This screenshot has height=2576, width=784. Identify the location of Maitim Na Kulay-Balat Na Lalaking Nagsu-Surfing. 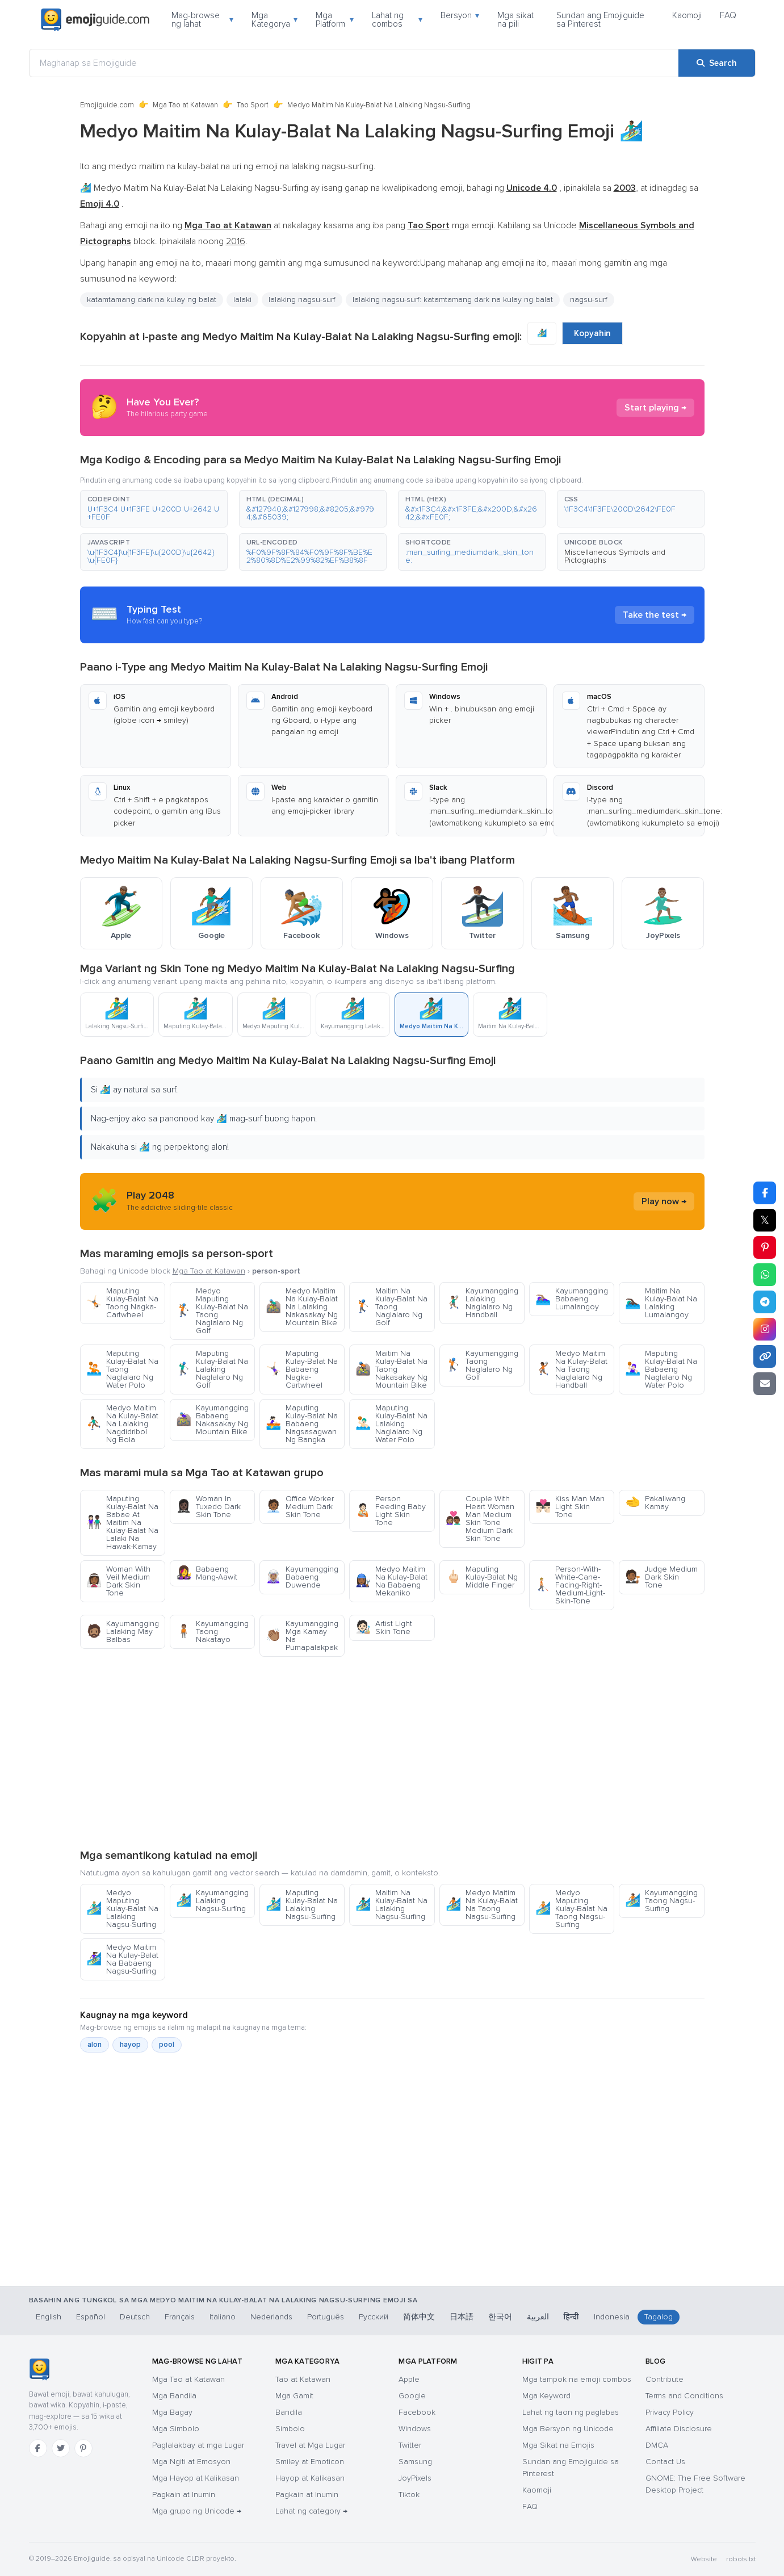
(391, 1904).